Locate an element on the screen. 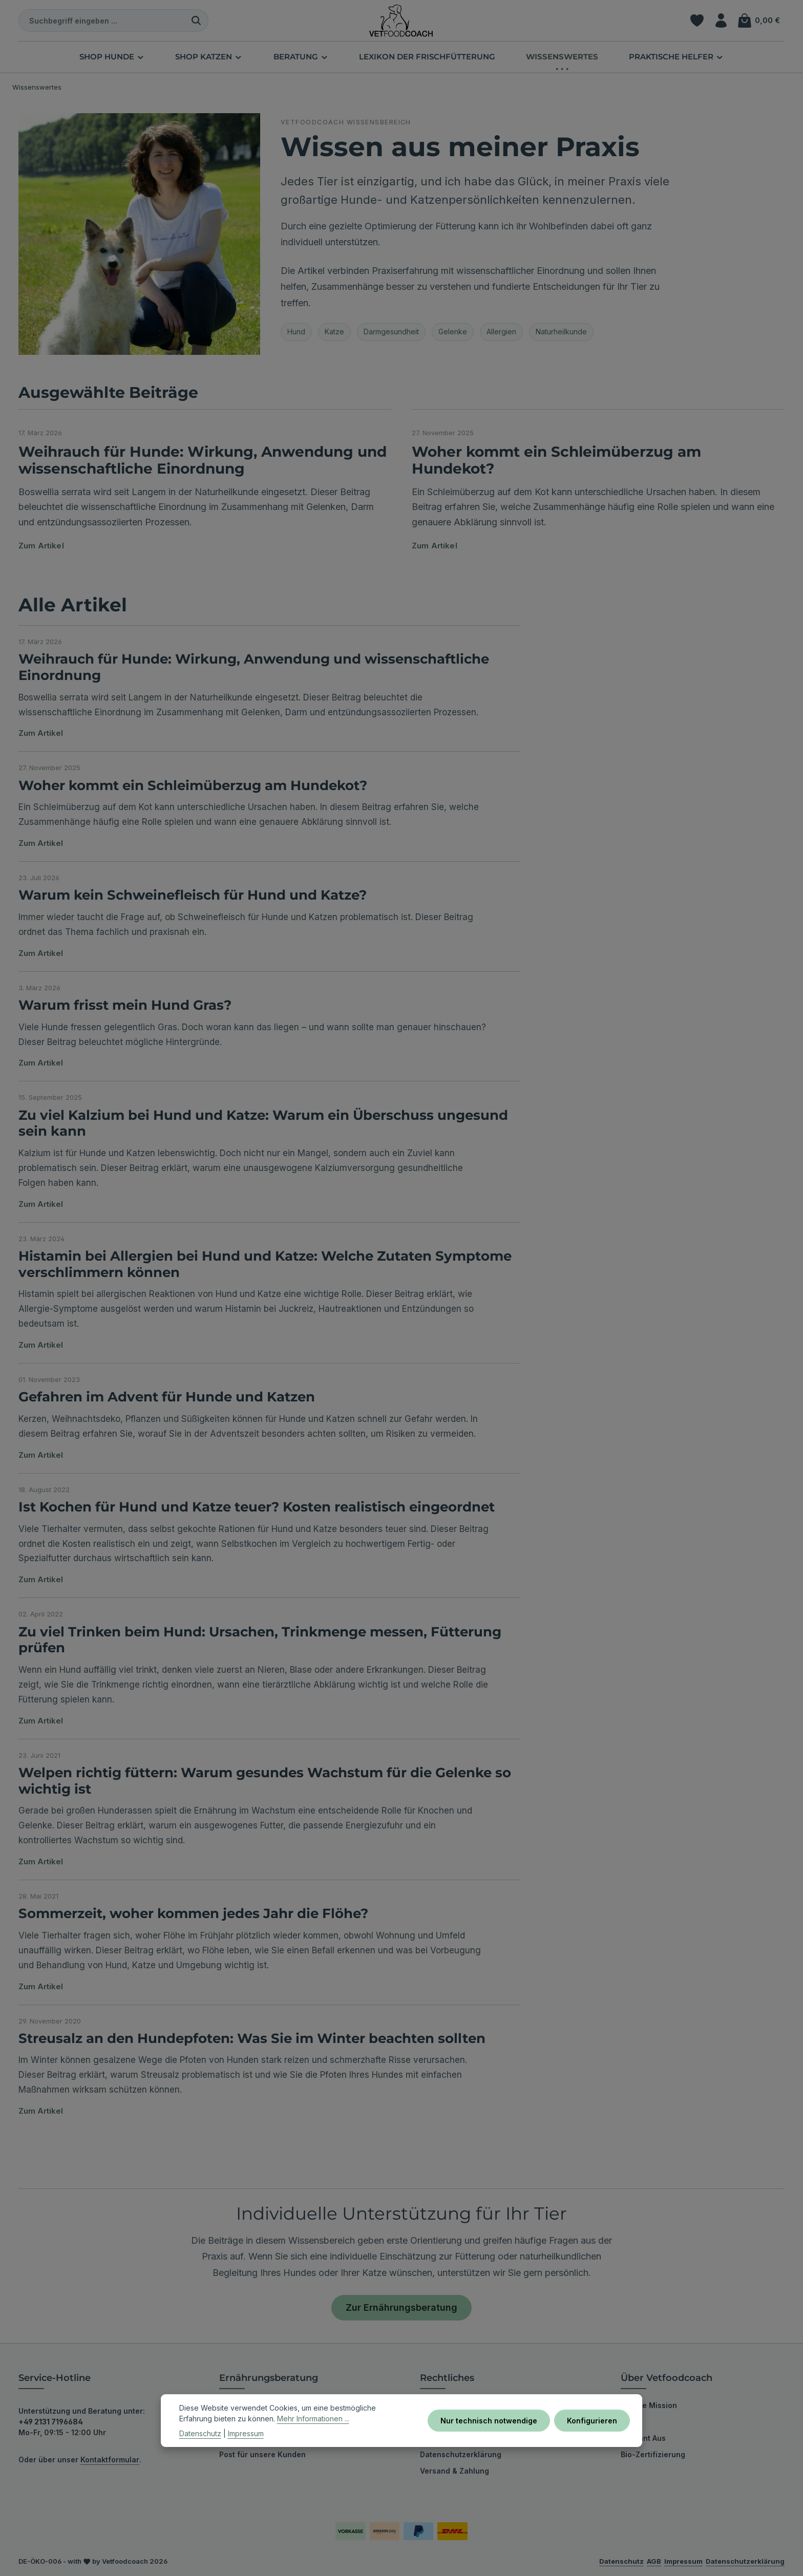 This screenshot has height=2576, width=803. [Suchen] is located at coordinates (196, 20).